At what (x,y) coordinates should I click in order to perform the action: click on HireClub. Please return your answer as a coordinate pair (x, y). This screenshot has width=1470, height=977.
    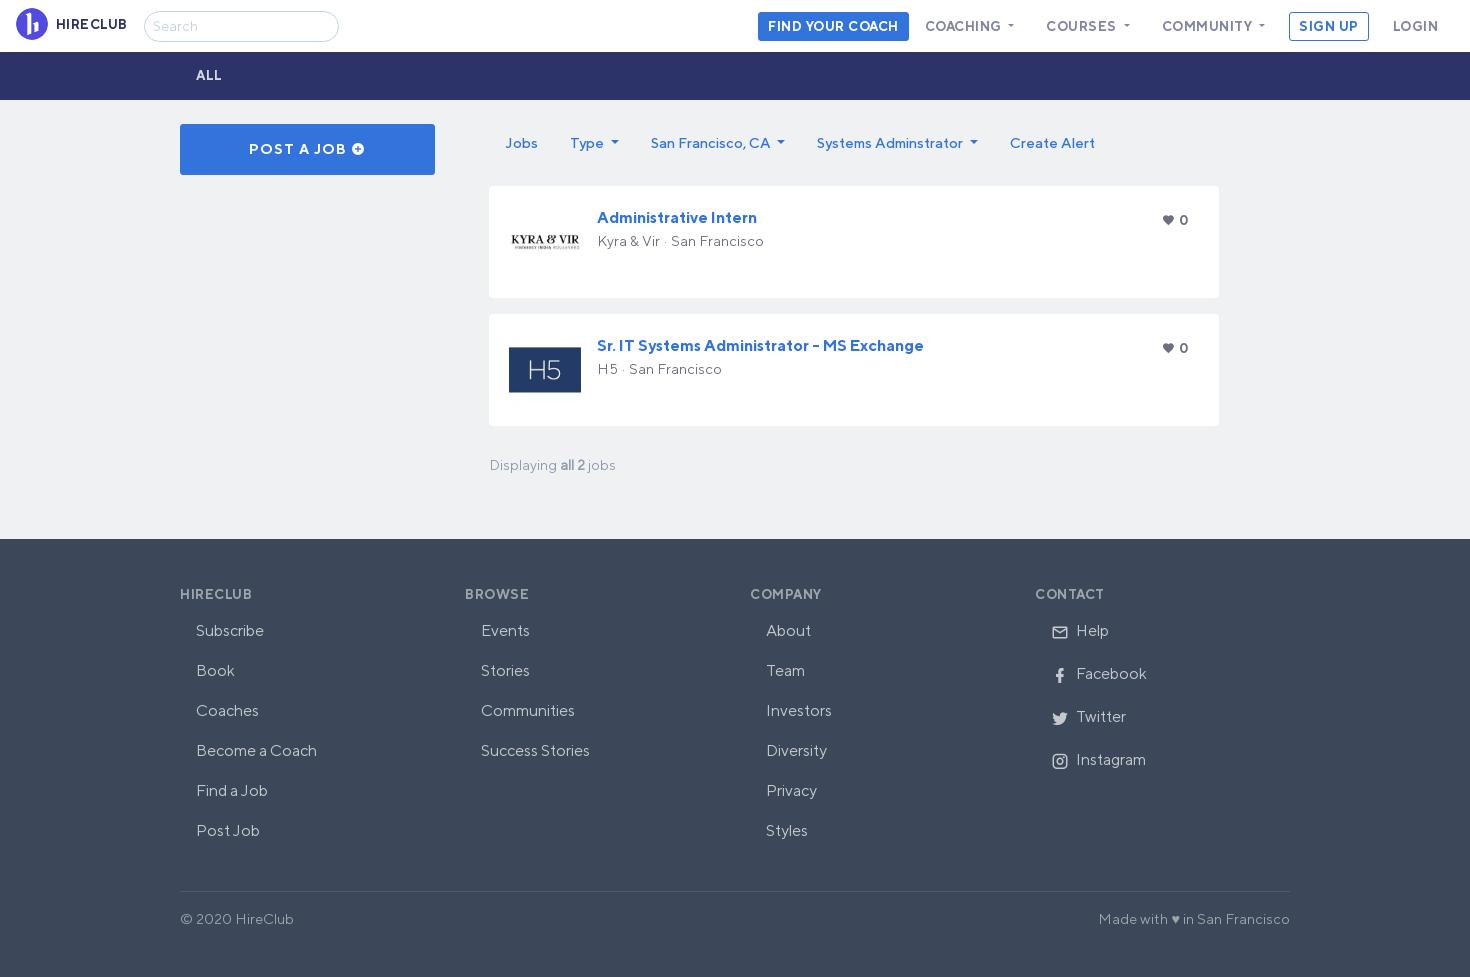
    Looking at the image, I should click on (216, 594).